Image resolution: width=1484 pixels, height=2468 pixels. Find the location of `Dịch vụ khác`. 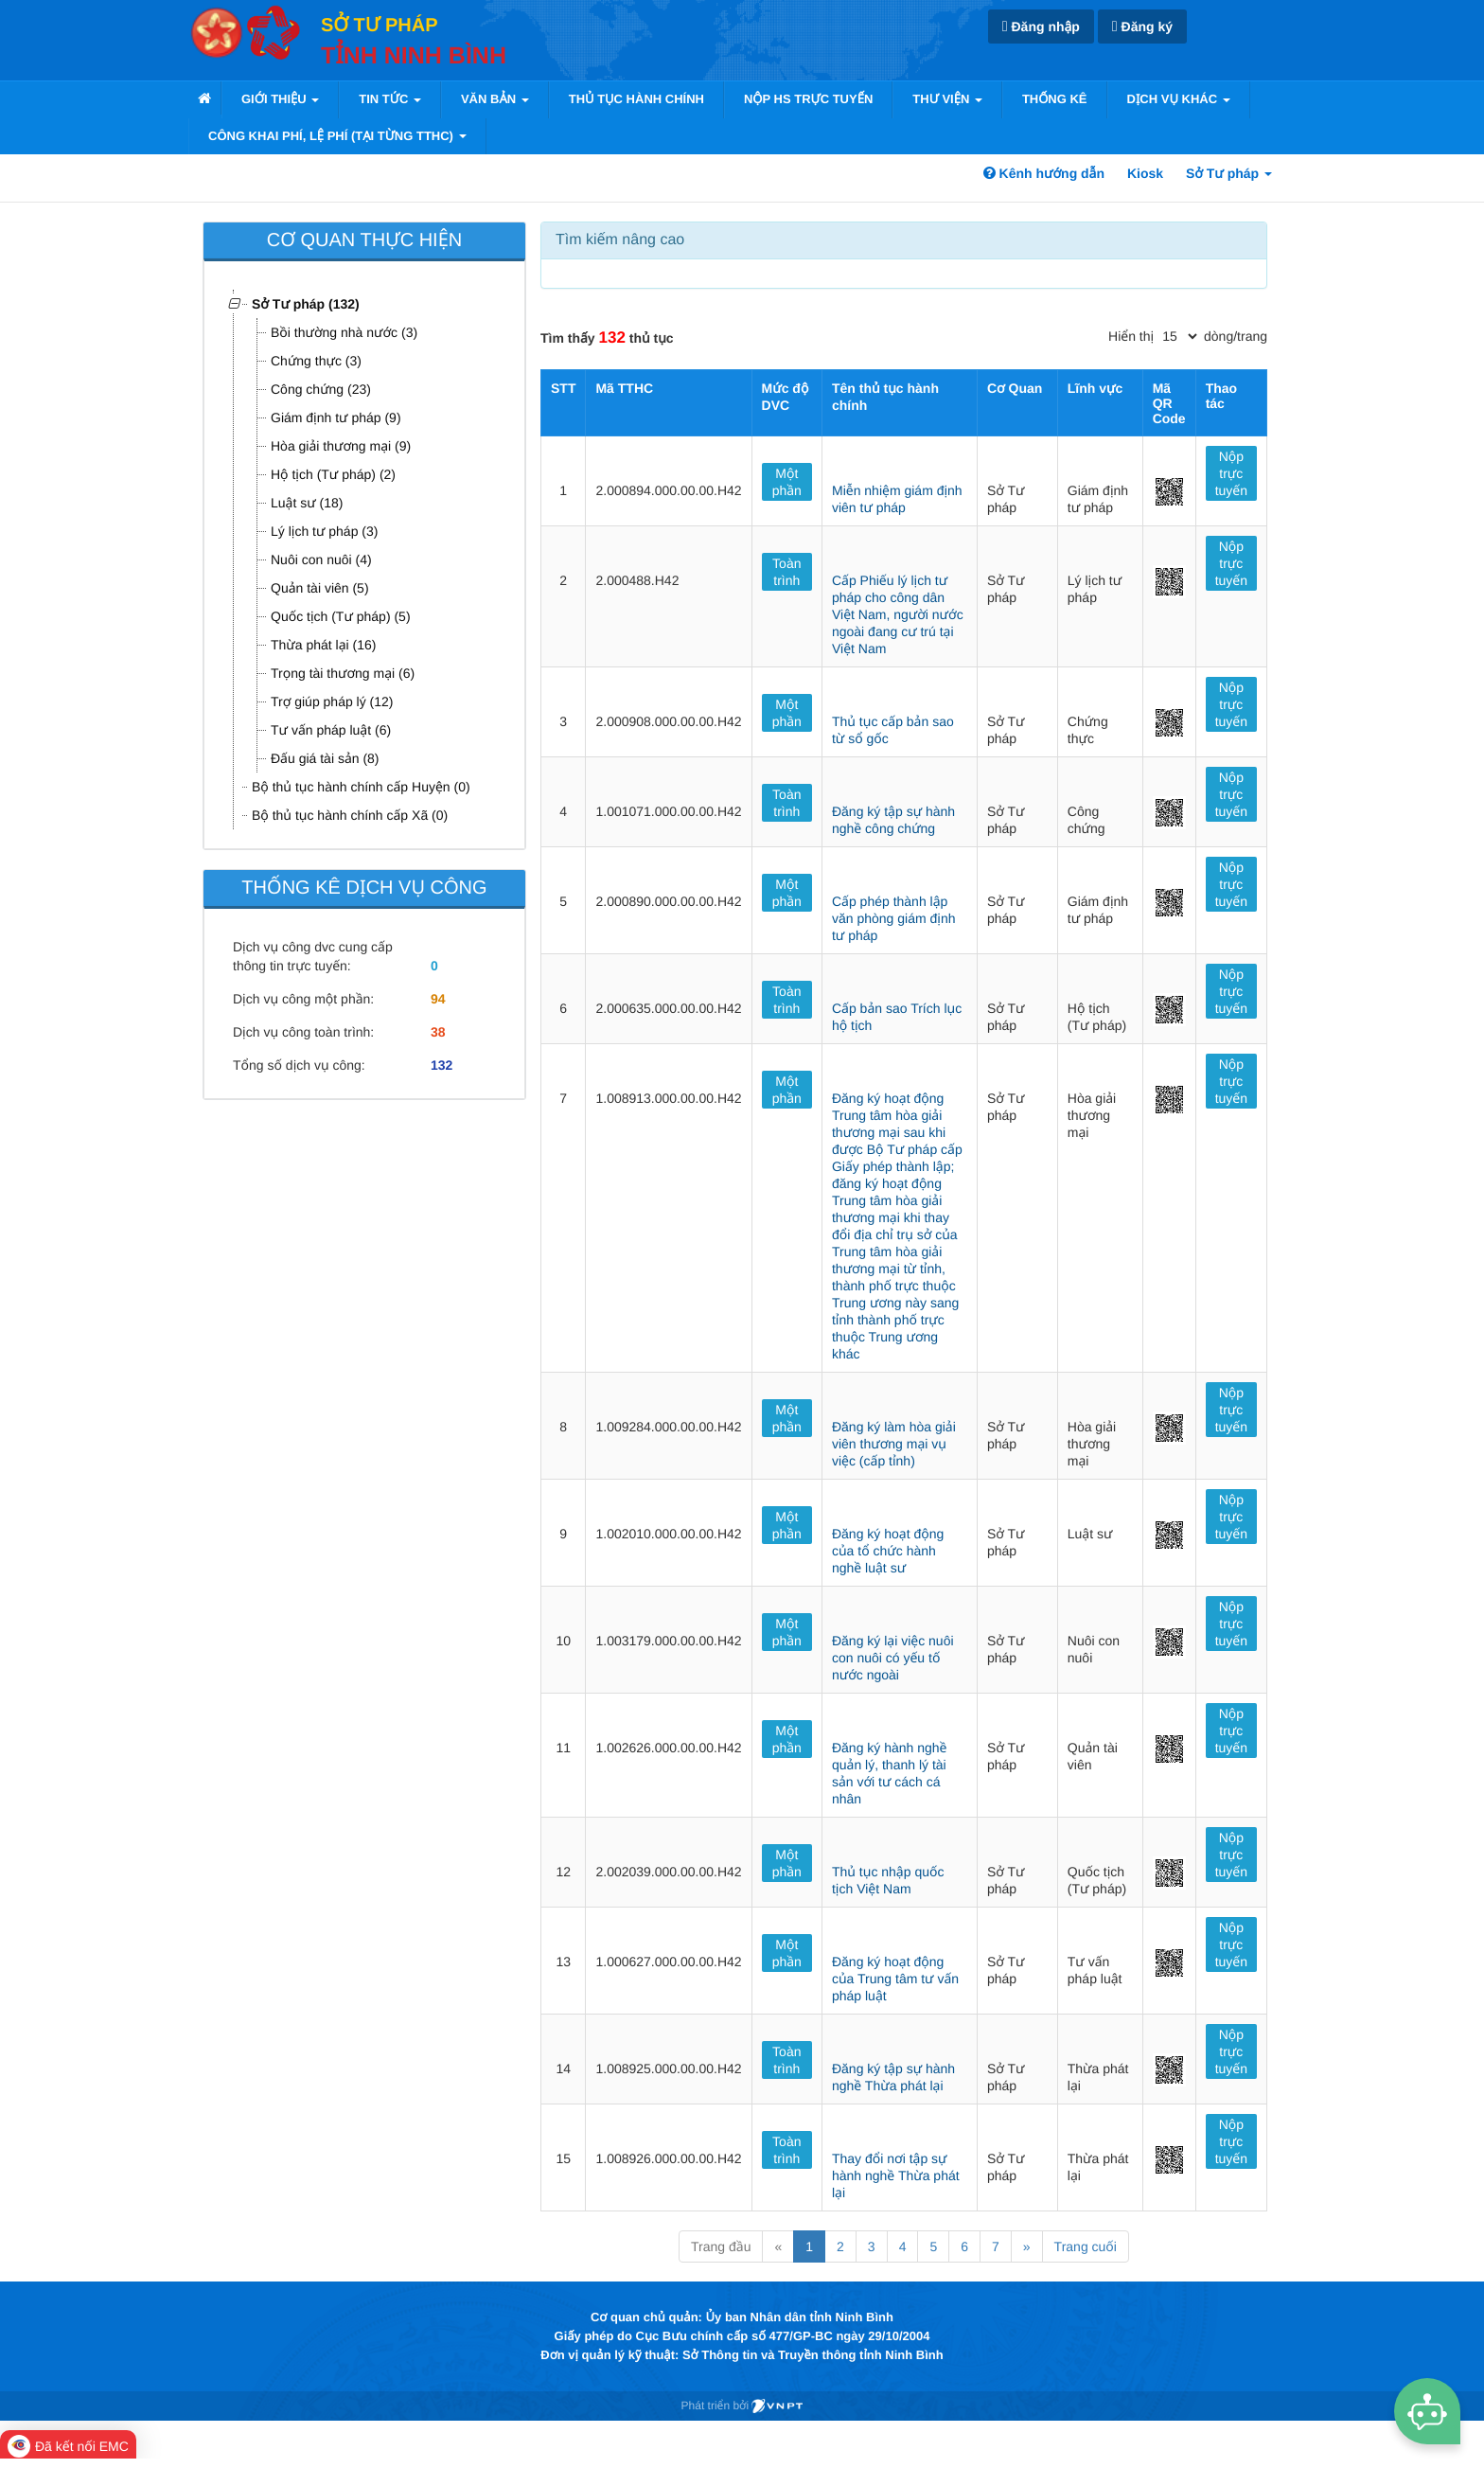

Dịch vụ khác is located at coordinates (1178, 99).